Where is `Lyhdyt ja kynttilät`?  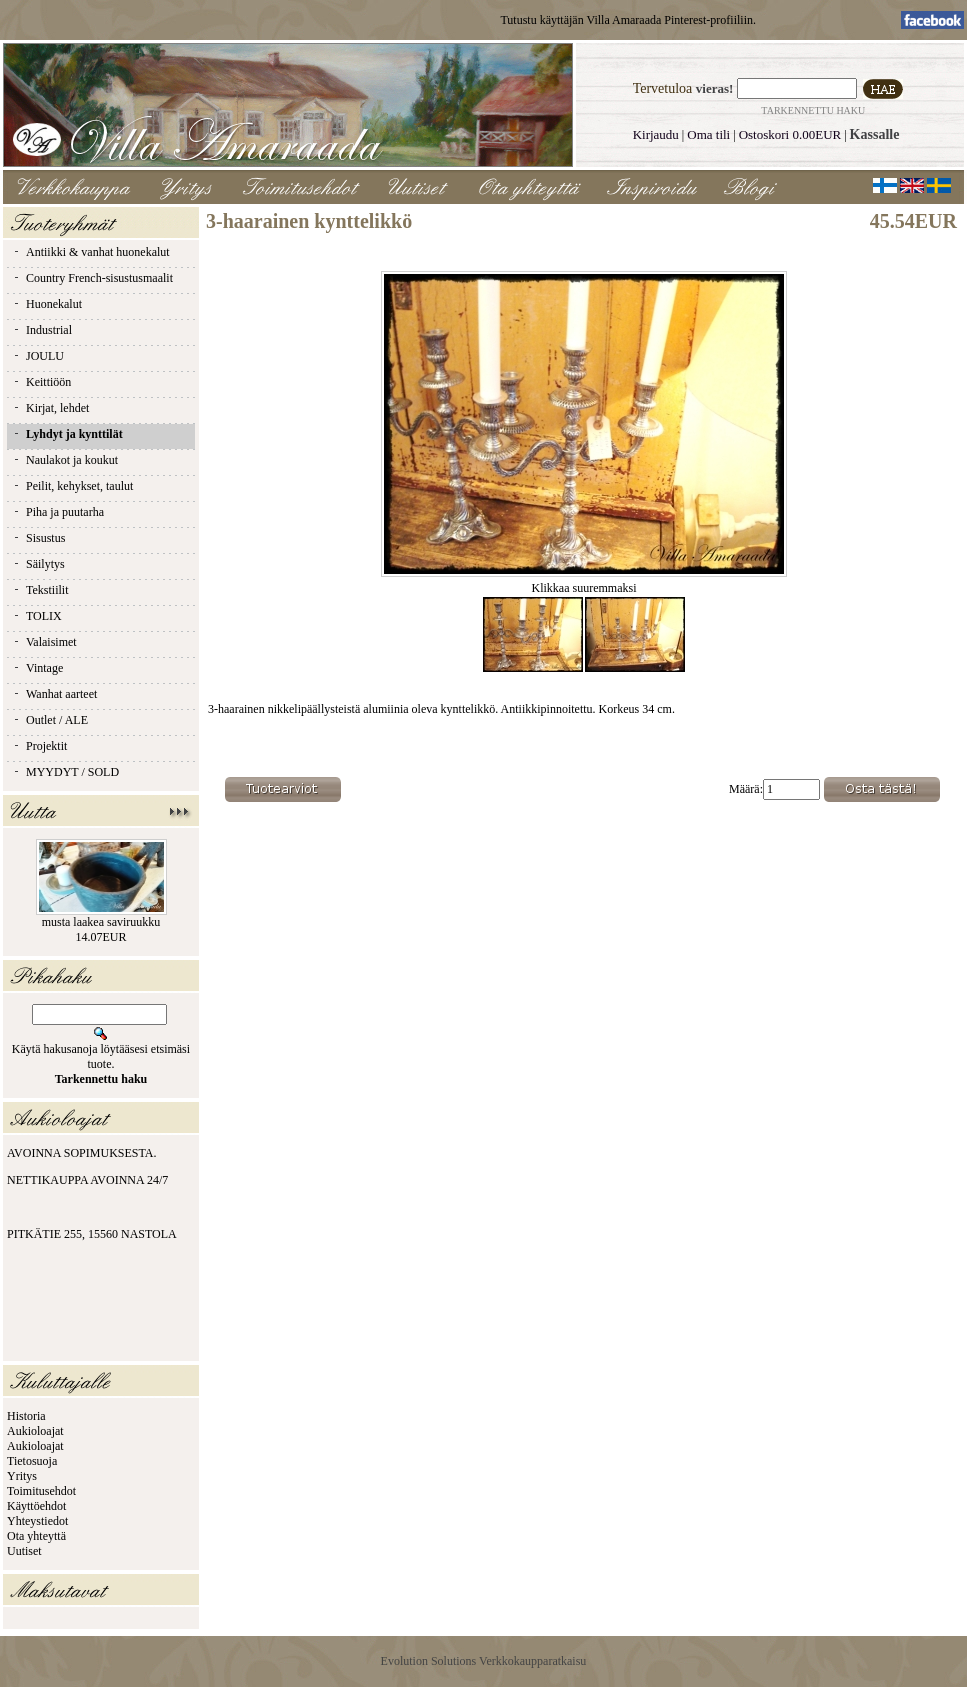
Lyhdyt ja kynttilät is located at coordinates (67, 434).